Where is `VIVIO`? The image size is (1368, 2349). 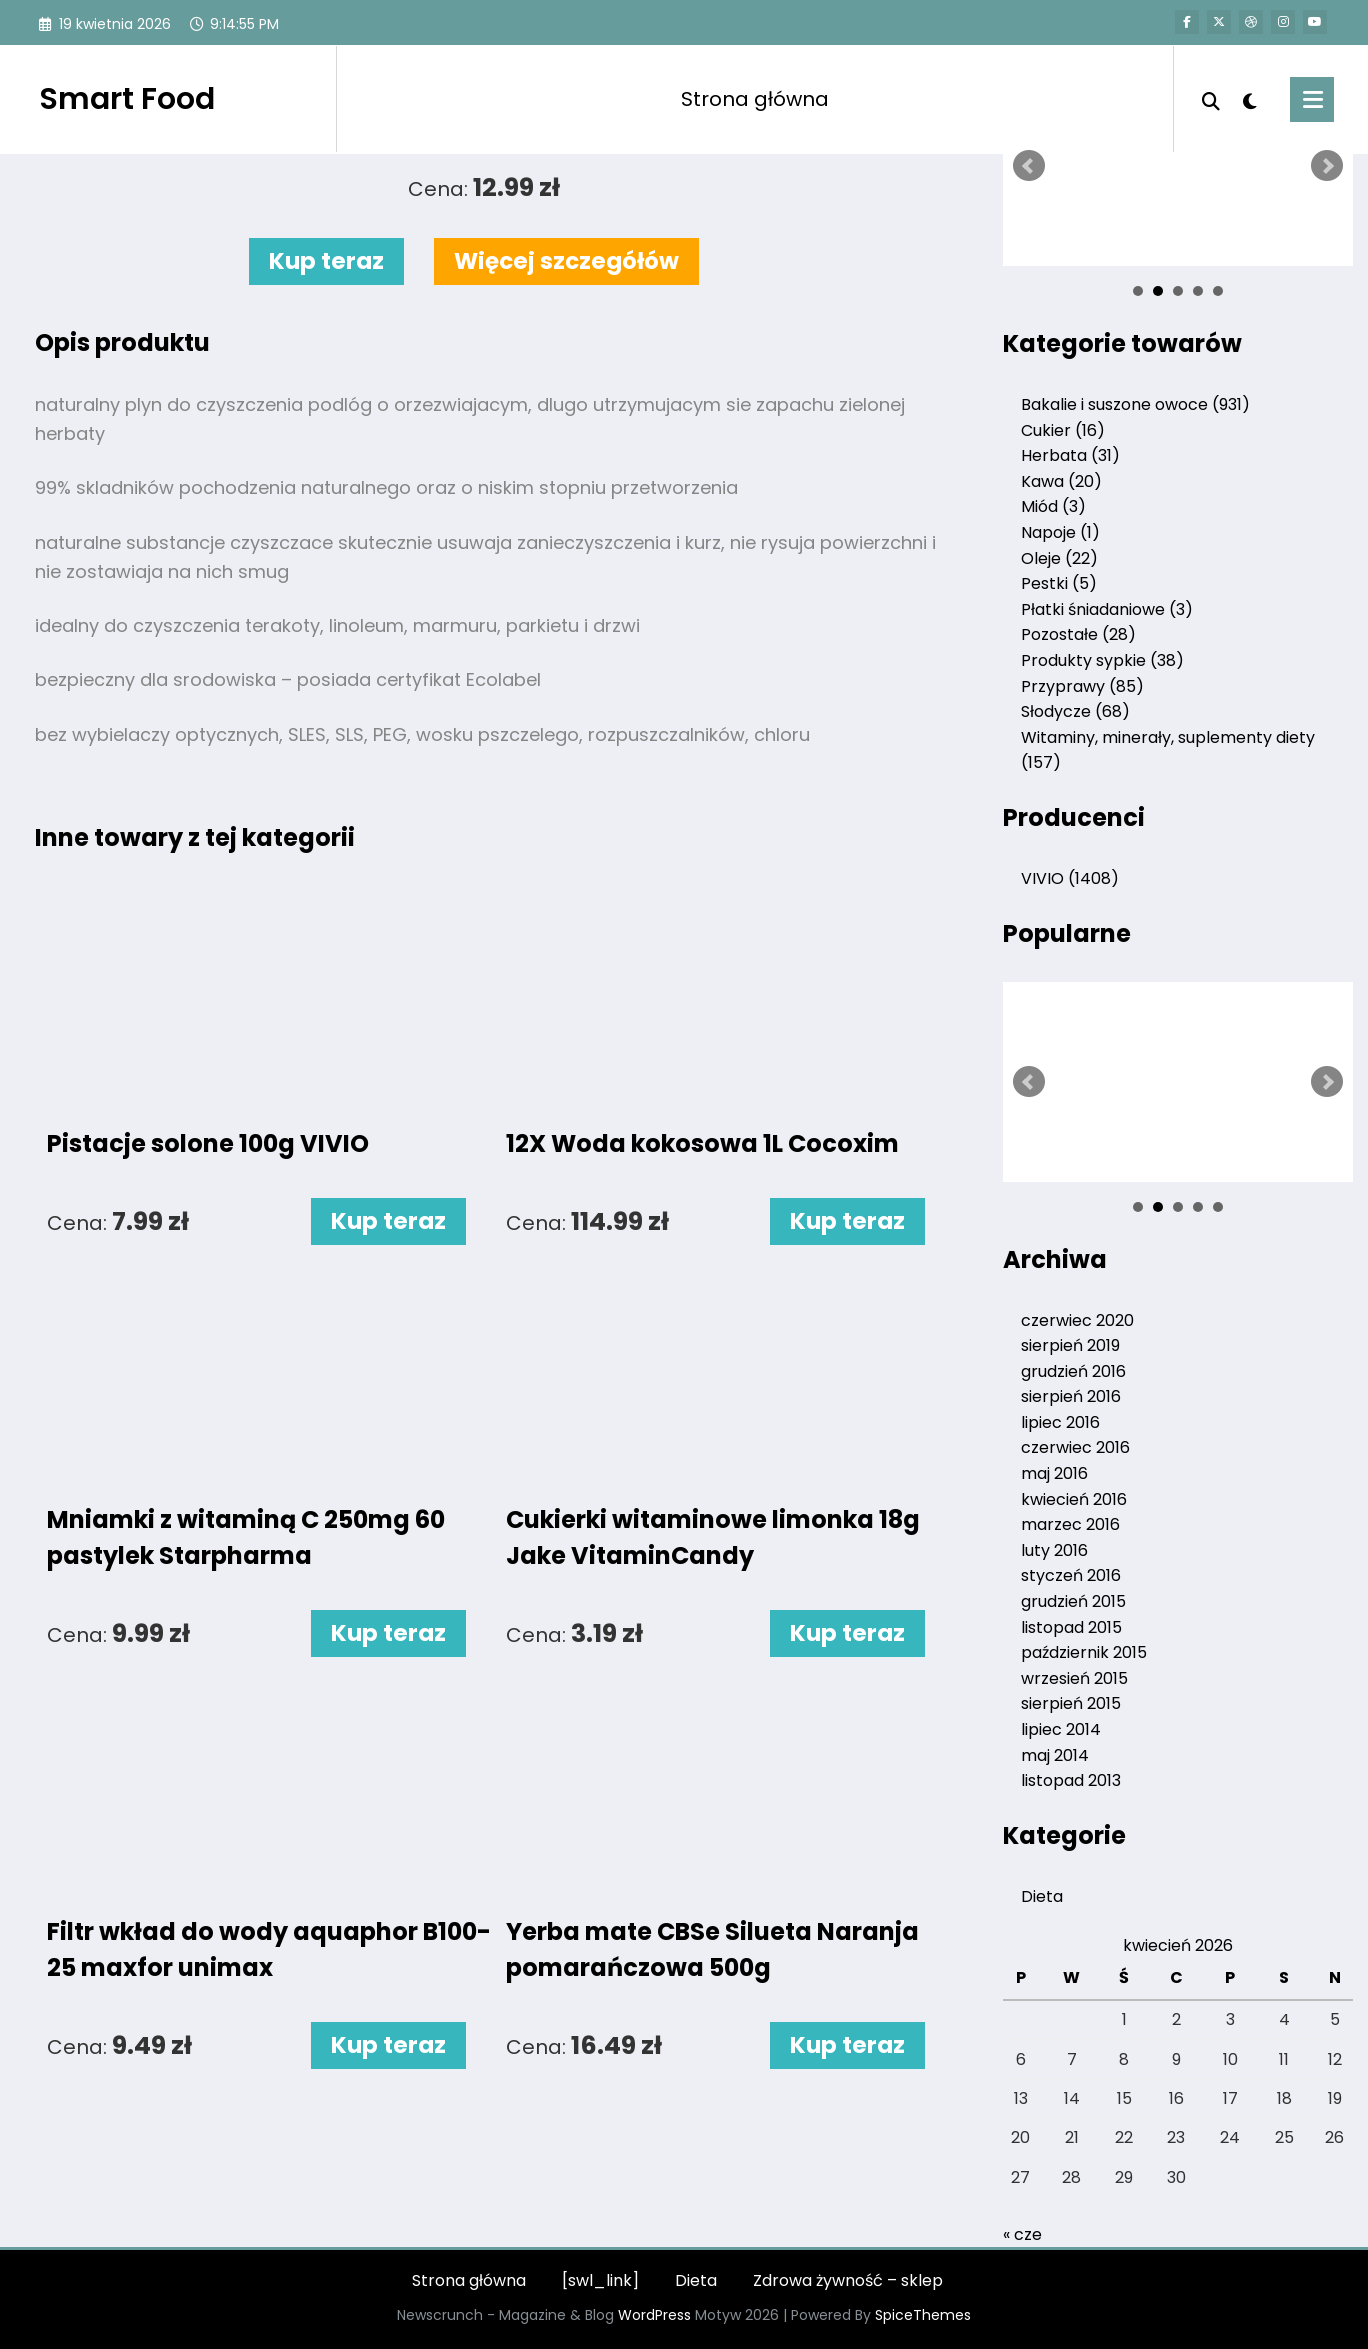 VIVIO is located at coordinates (1070, 878).